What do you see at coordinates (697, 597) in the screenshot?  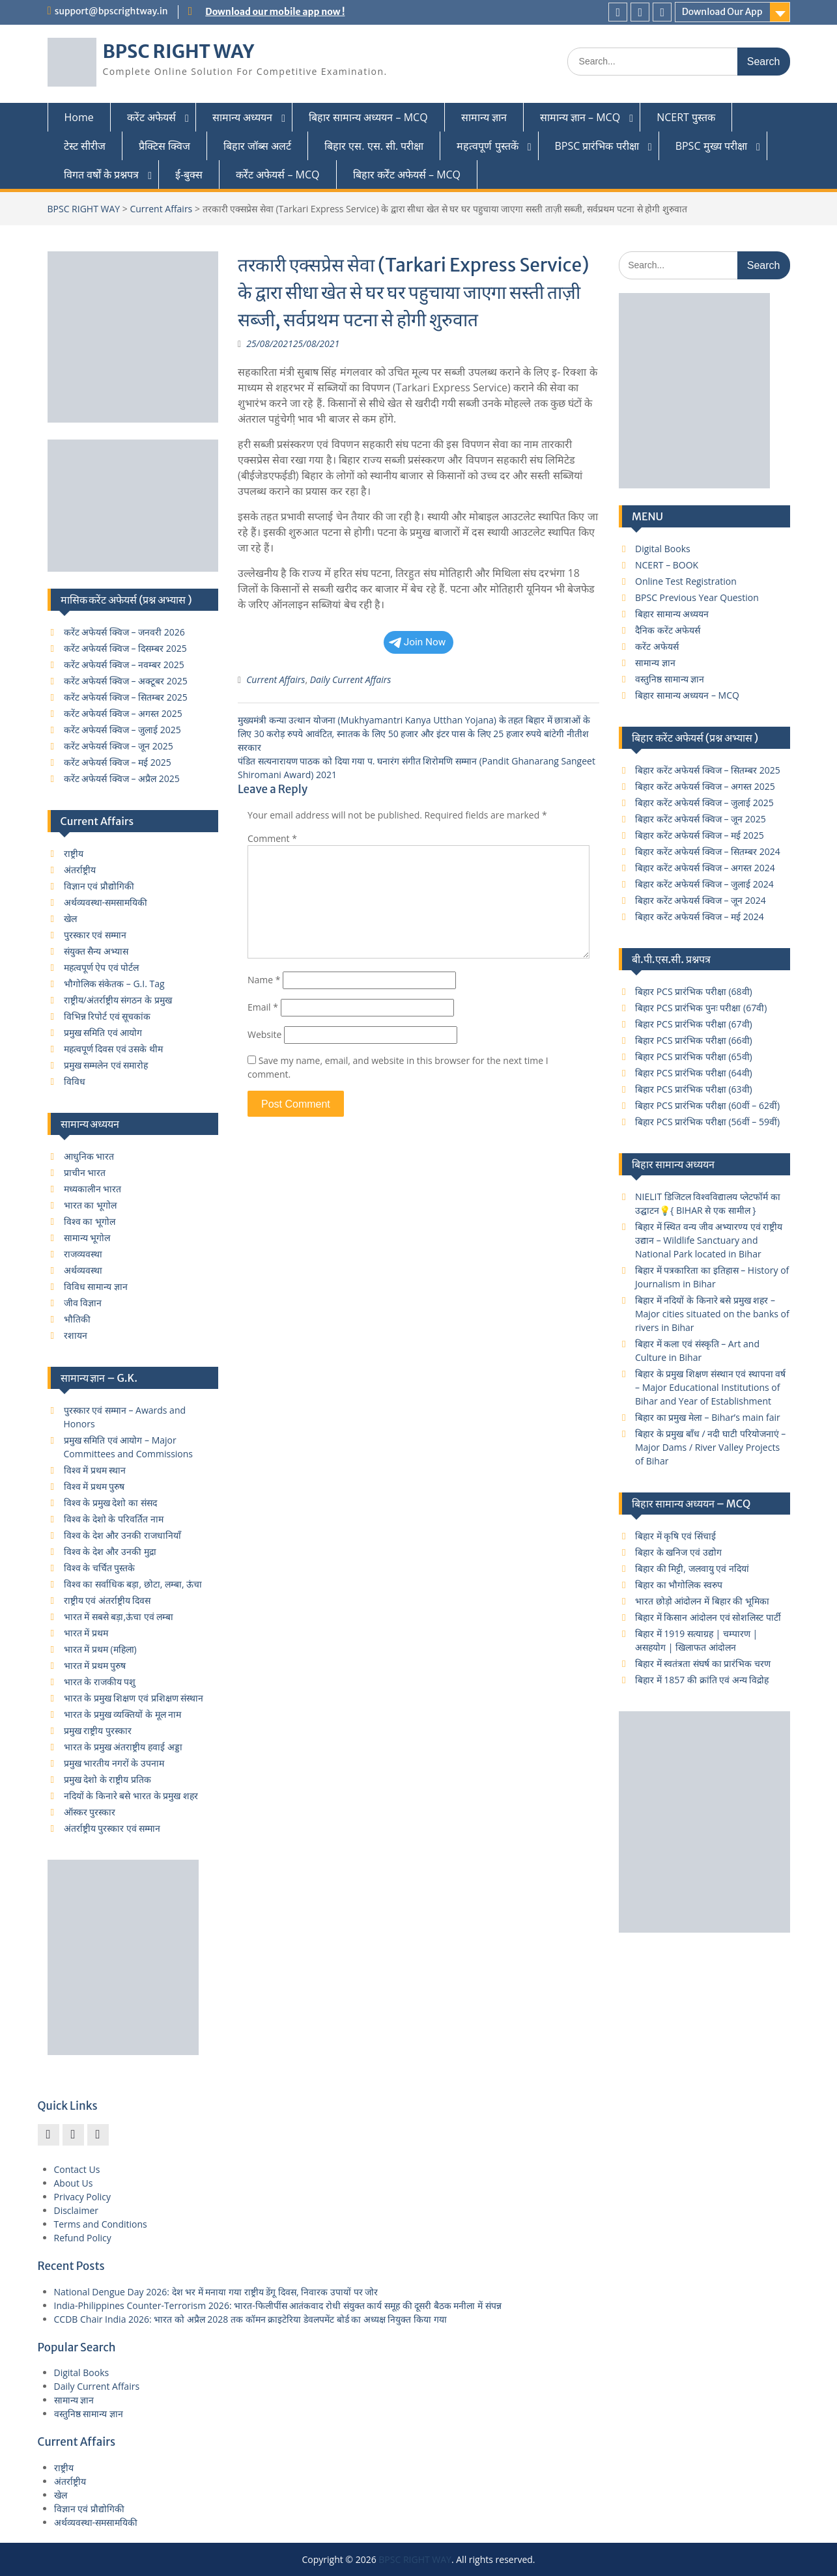 I see `BPSC Previous Year Question` at bounding box center [697, 597].